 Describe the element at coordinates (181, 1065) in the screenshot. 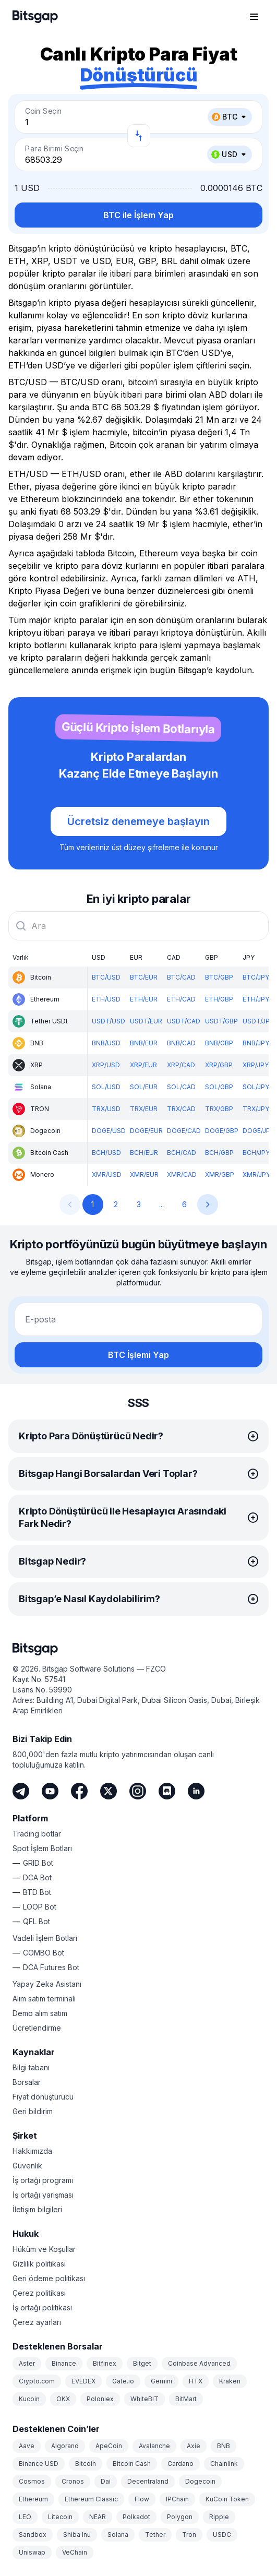

I see `XRP/CAD` at that location.